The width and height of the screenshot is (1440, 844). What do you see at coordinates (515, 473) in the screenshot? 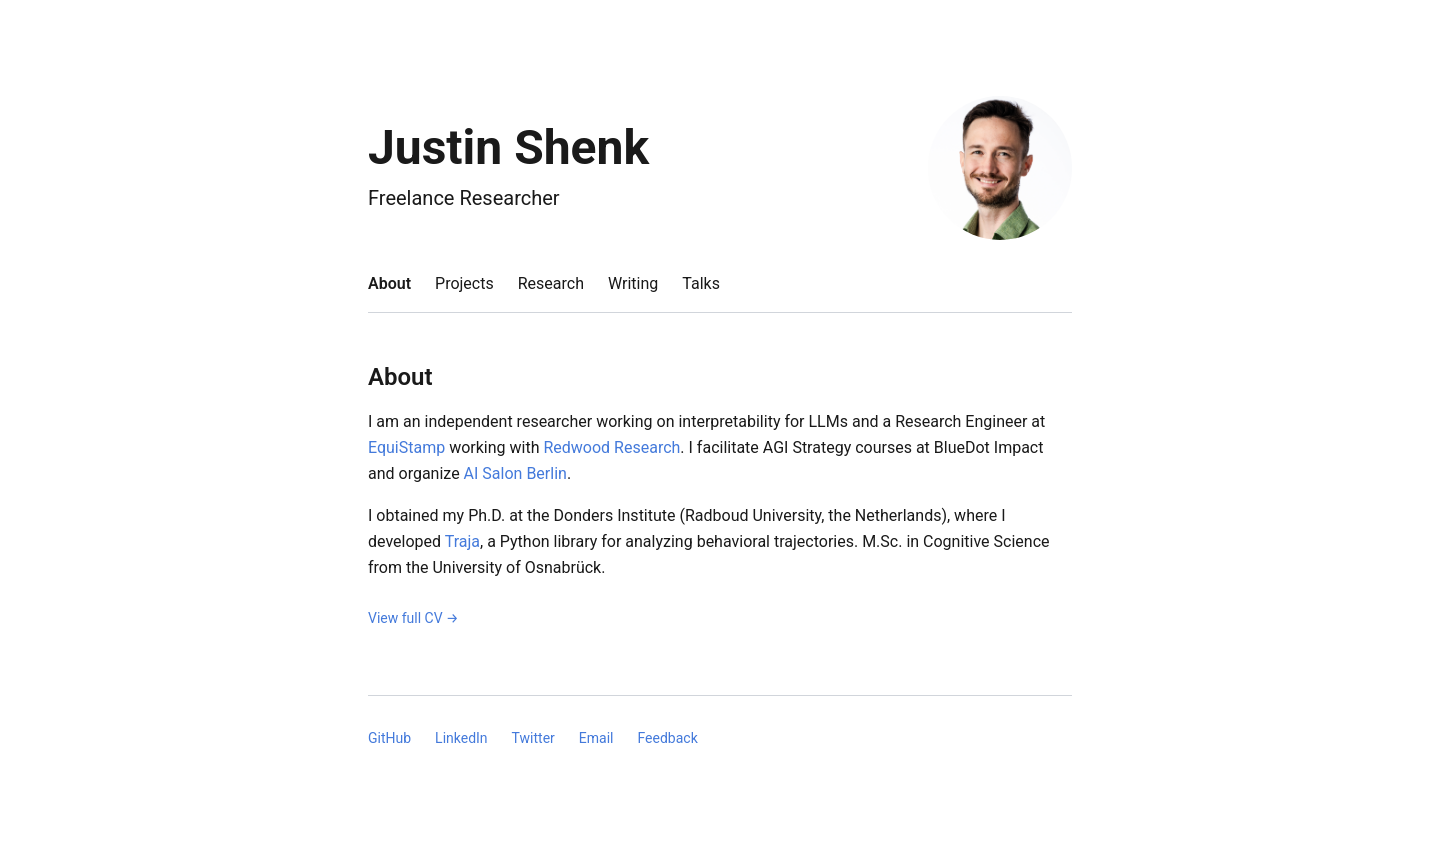
I see `AI Salon Berlin` at bounding box center [515, 473].